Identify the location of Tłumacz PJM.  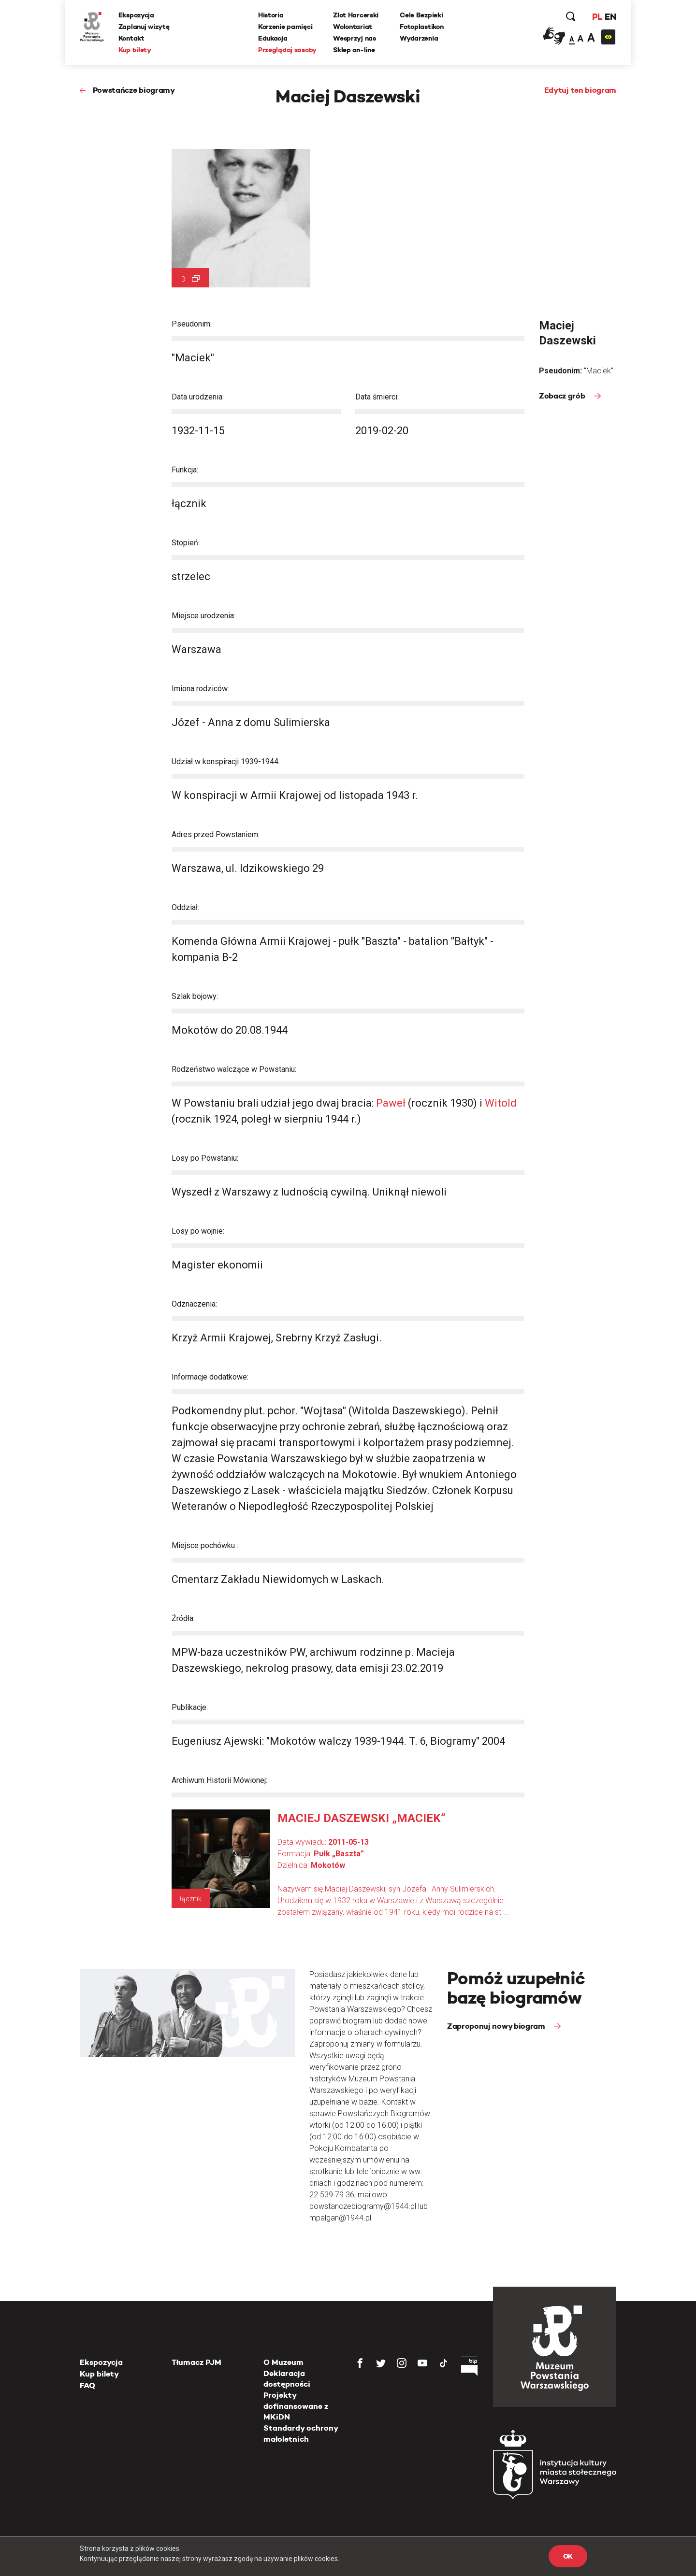
(196, 2362).